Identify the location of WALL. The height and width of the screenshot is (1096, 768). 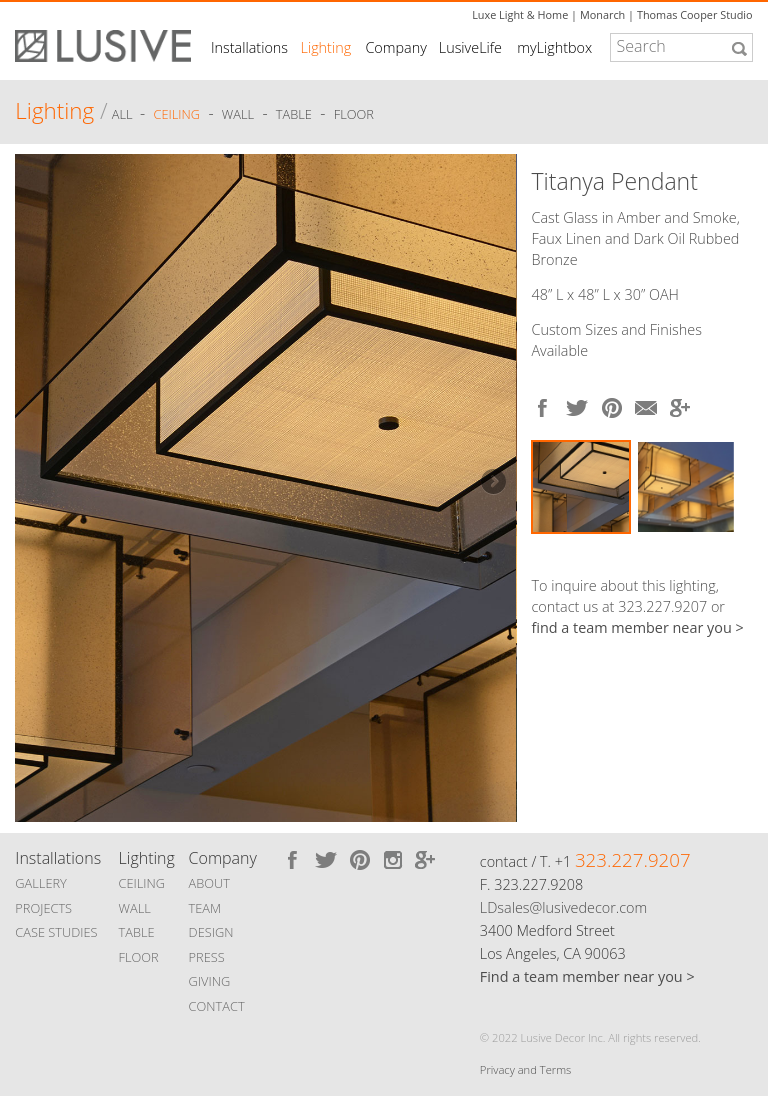
(135, 908).